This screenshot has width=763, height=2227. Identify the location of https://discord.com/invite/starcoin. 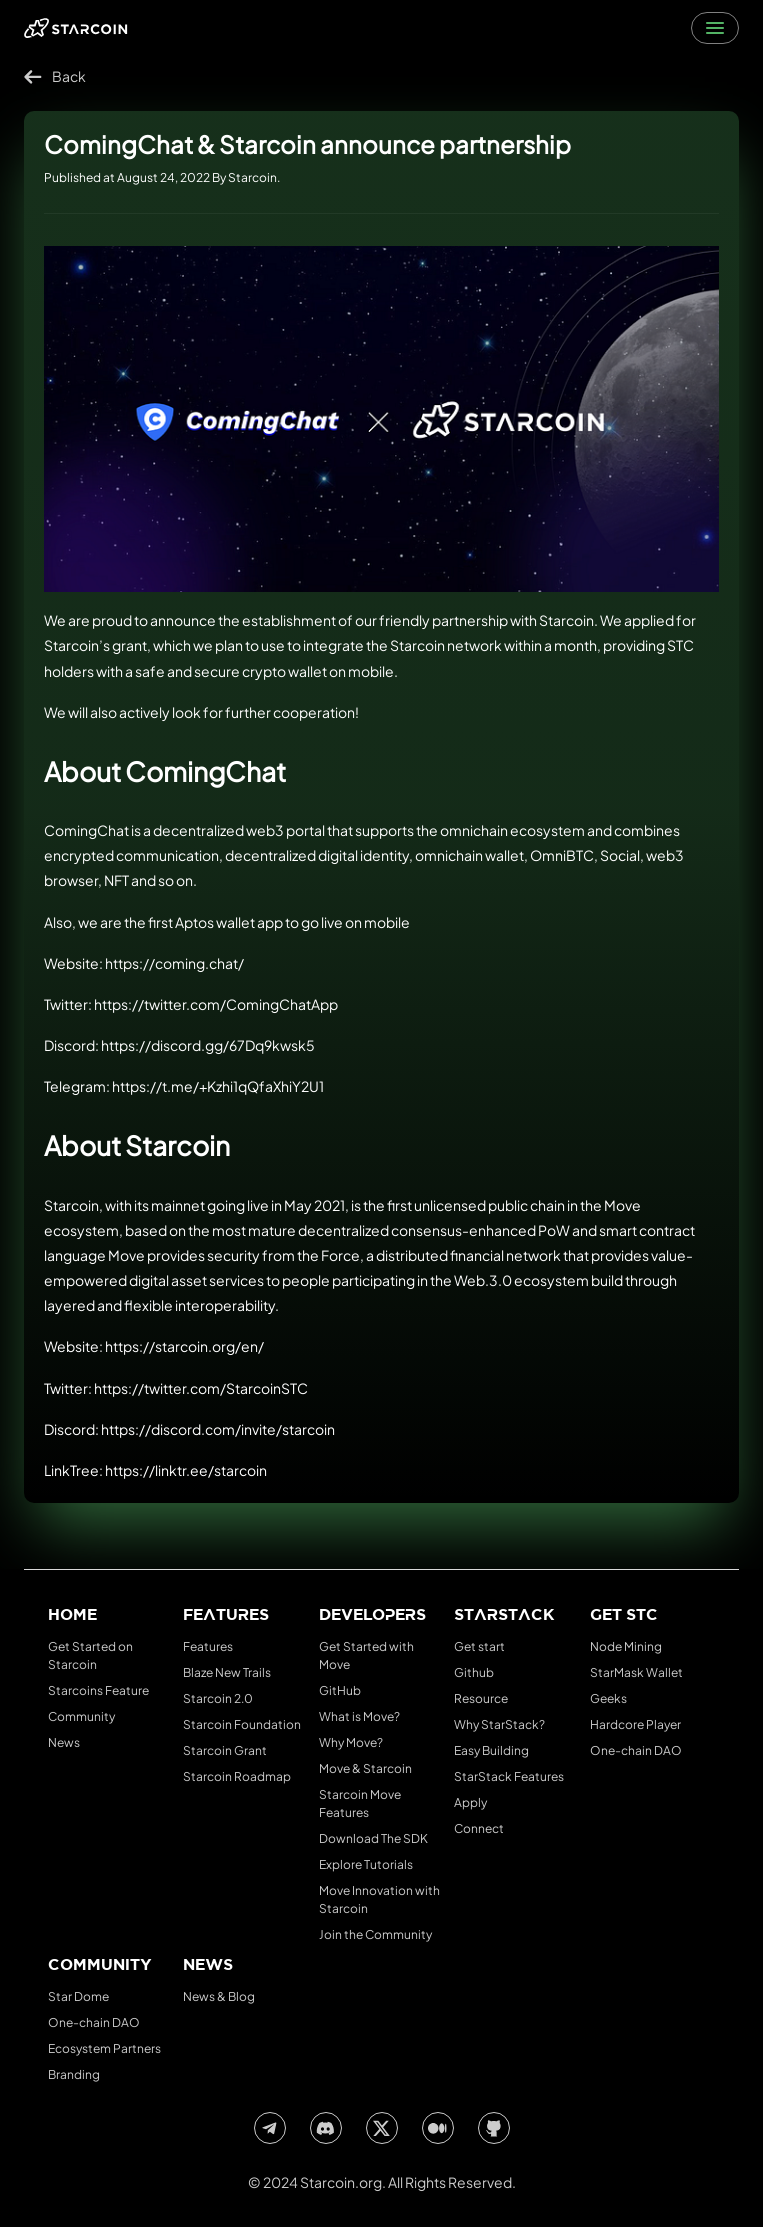
(218, 1429).